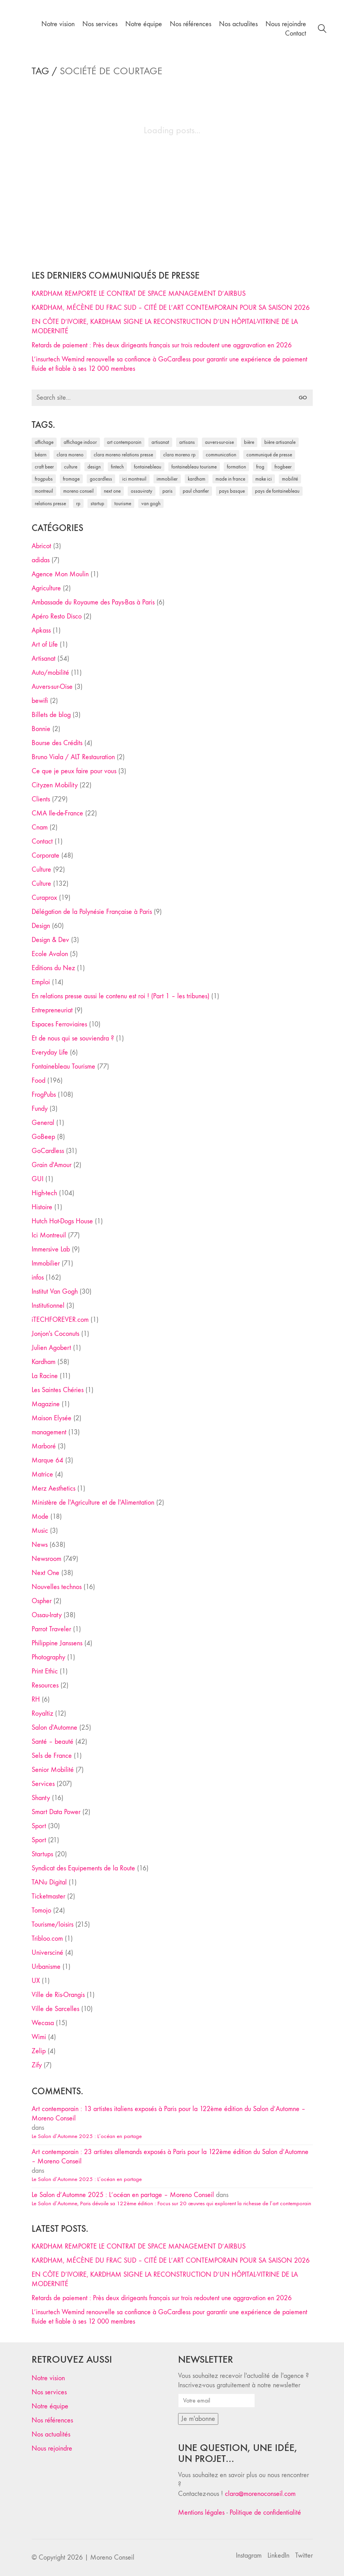  What do you see at coordinates (187, 442) in the screenshot?
I see `artisans [artisans (29 éléments)]` at bounding box center [187, 442].